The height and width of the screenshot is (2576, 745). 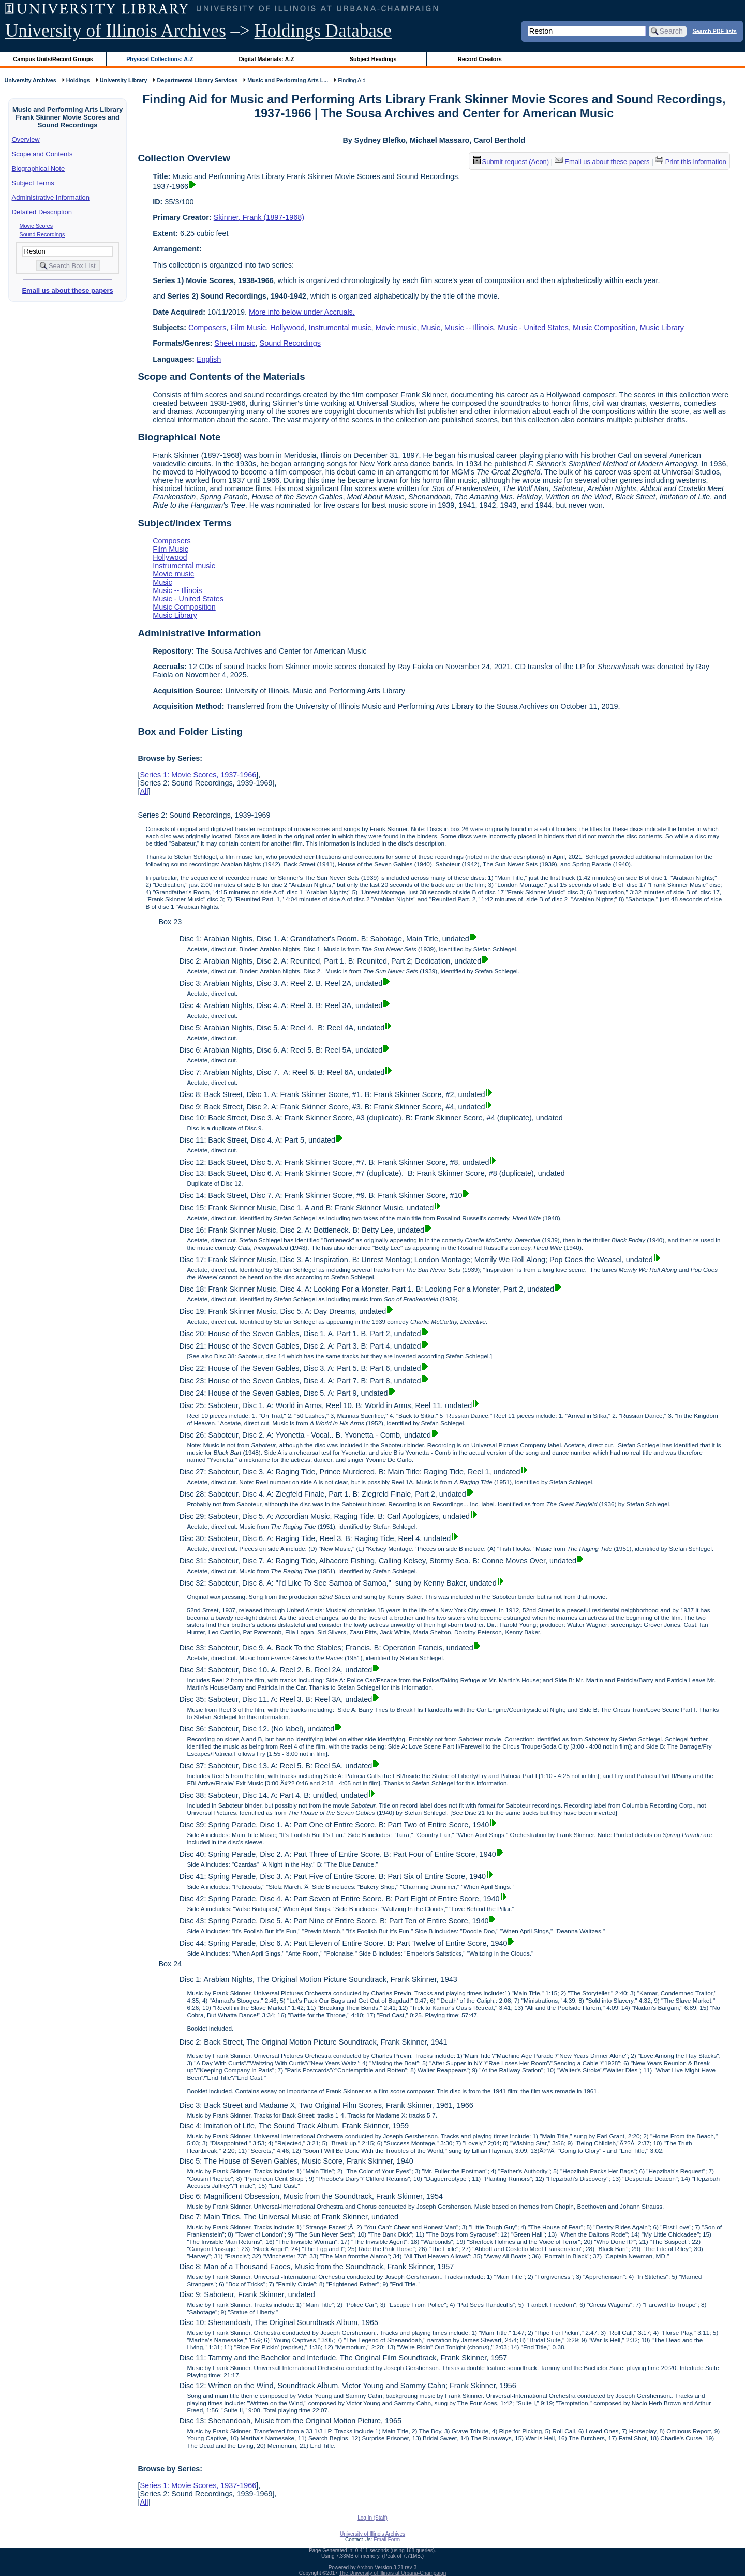 What do you see at coordinates (387, 2539) in the screenshot?
I see `Email Form` at bounding box center [387, 2539].